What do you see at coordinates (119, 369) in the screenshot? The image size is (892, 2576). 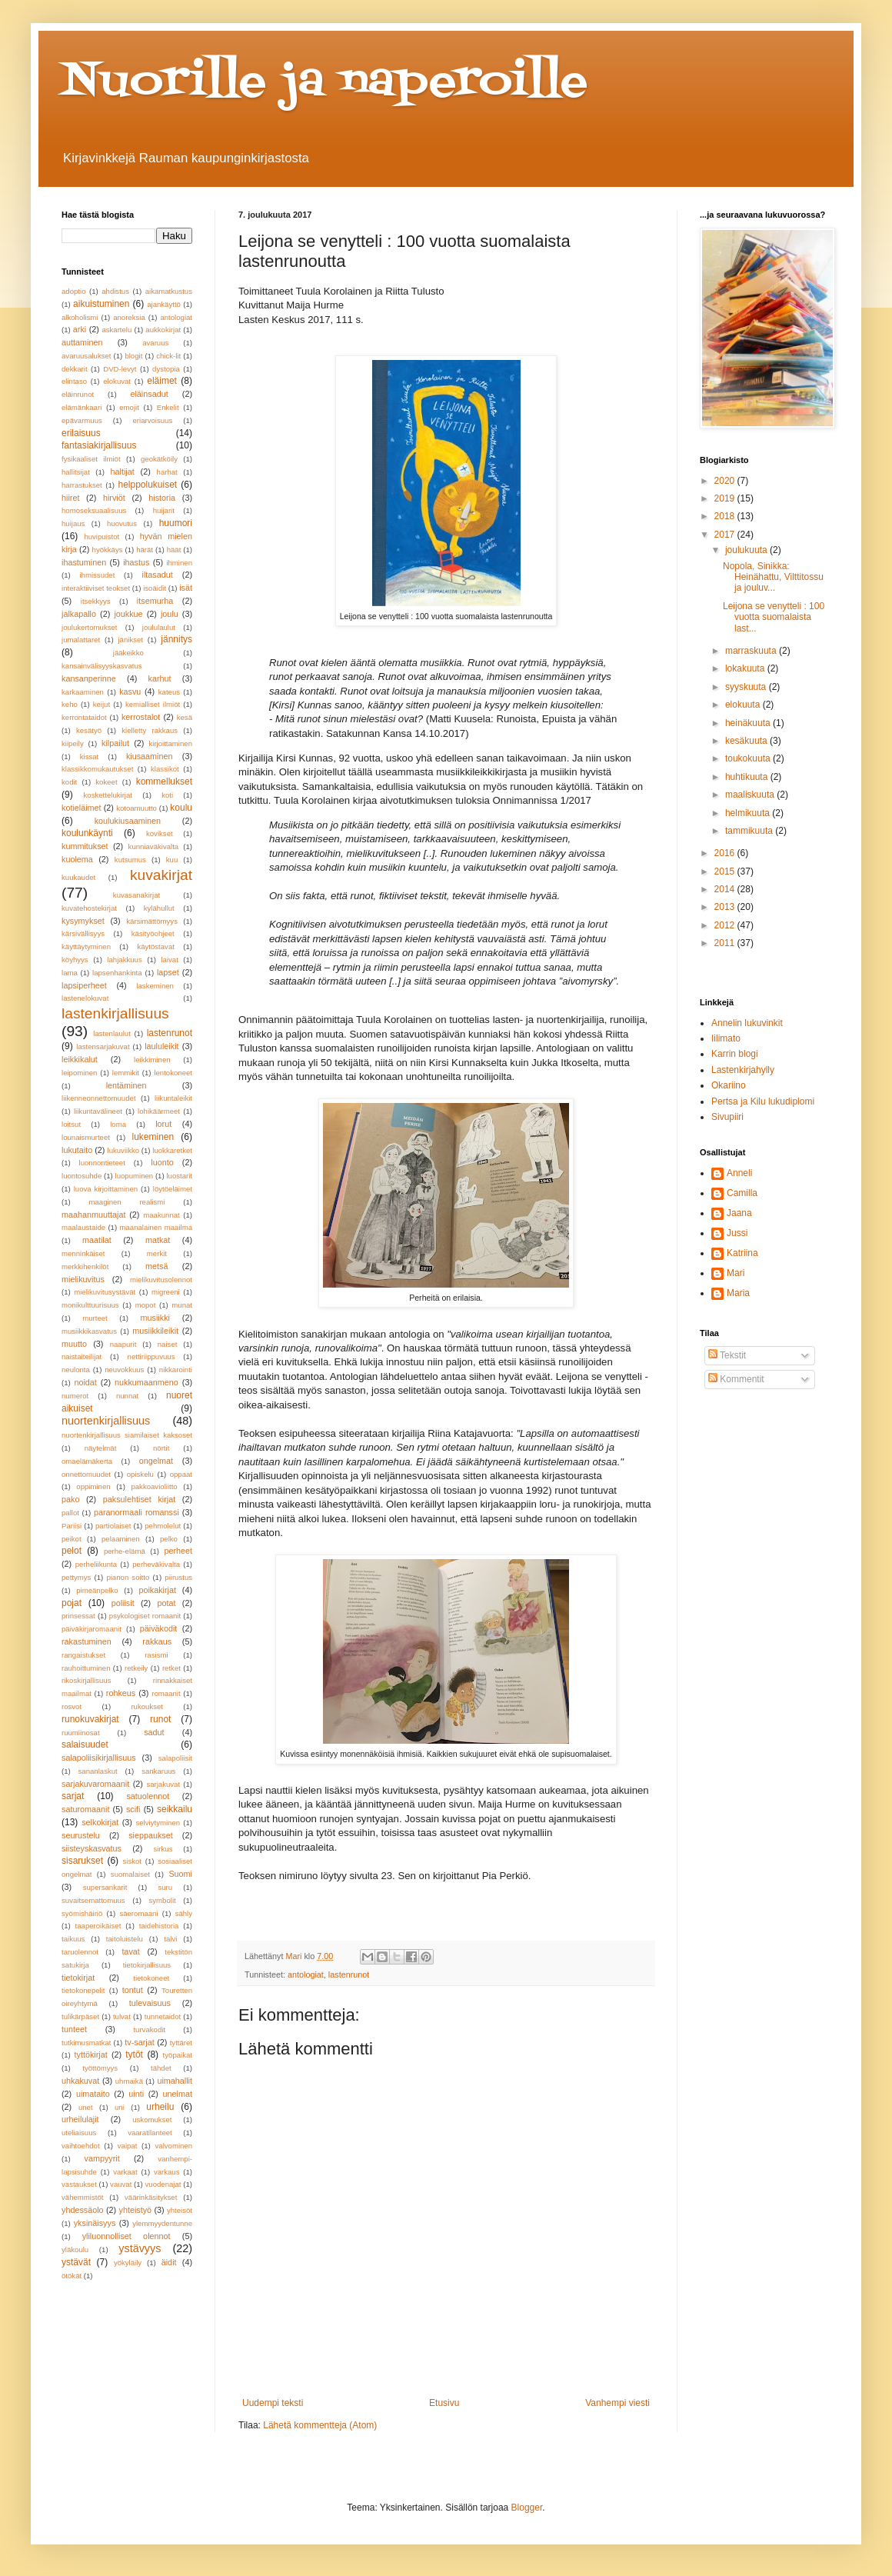 I see `DVD-levyt` at bounding box center [119, 369].